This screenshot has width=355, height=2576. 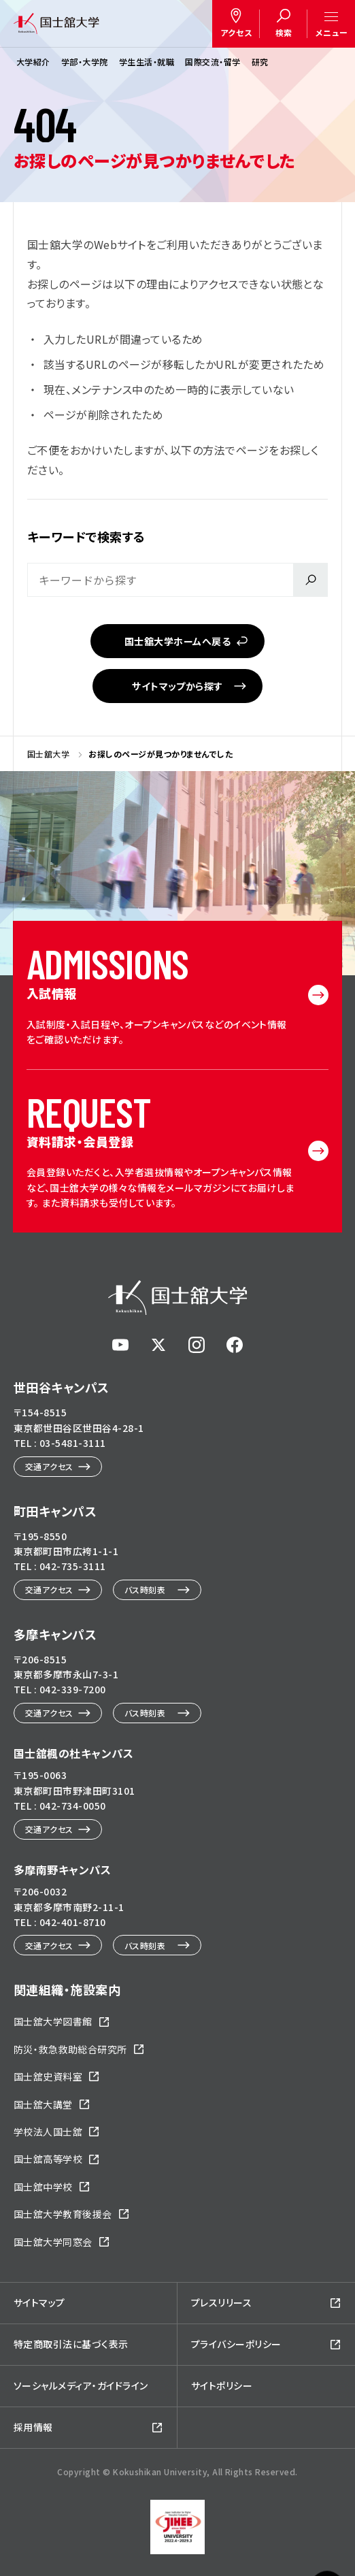 What do you see at coordinates (86, 536) in the screenshot?
I see `キーワードで検索する` at bounding box center [86, 536].